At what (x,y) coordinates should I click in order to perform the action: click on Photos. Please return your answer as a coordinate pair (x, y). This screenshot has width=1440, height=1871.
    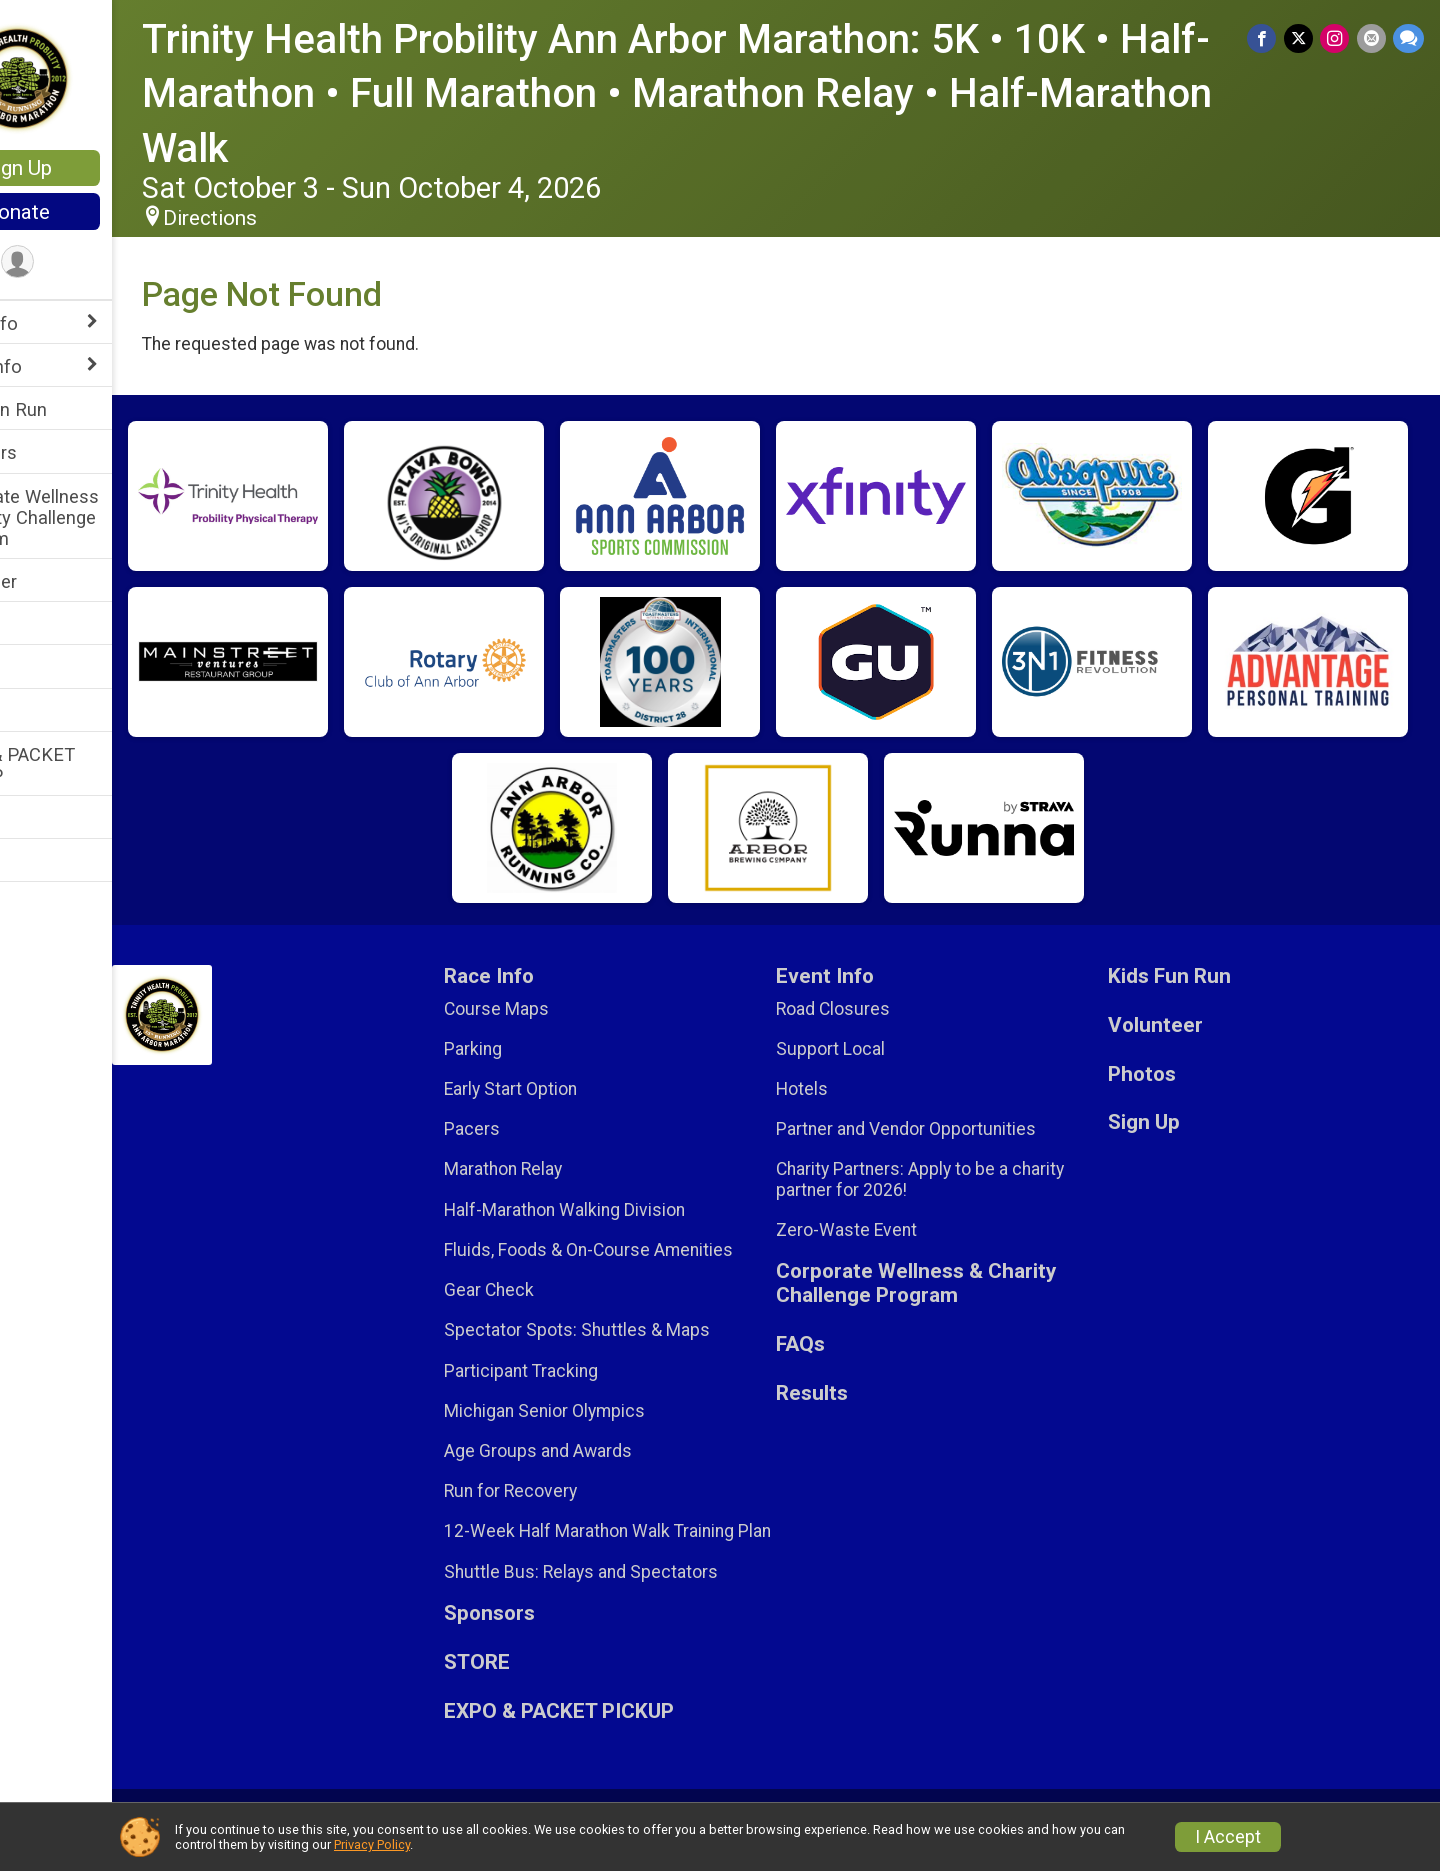
    Looking at the image, I should click on (46, 711).